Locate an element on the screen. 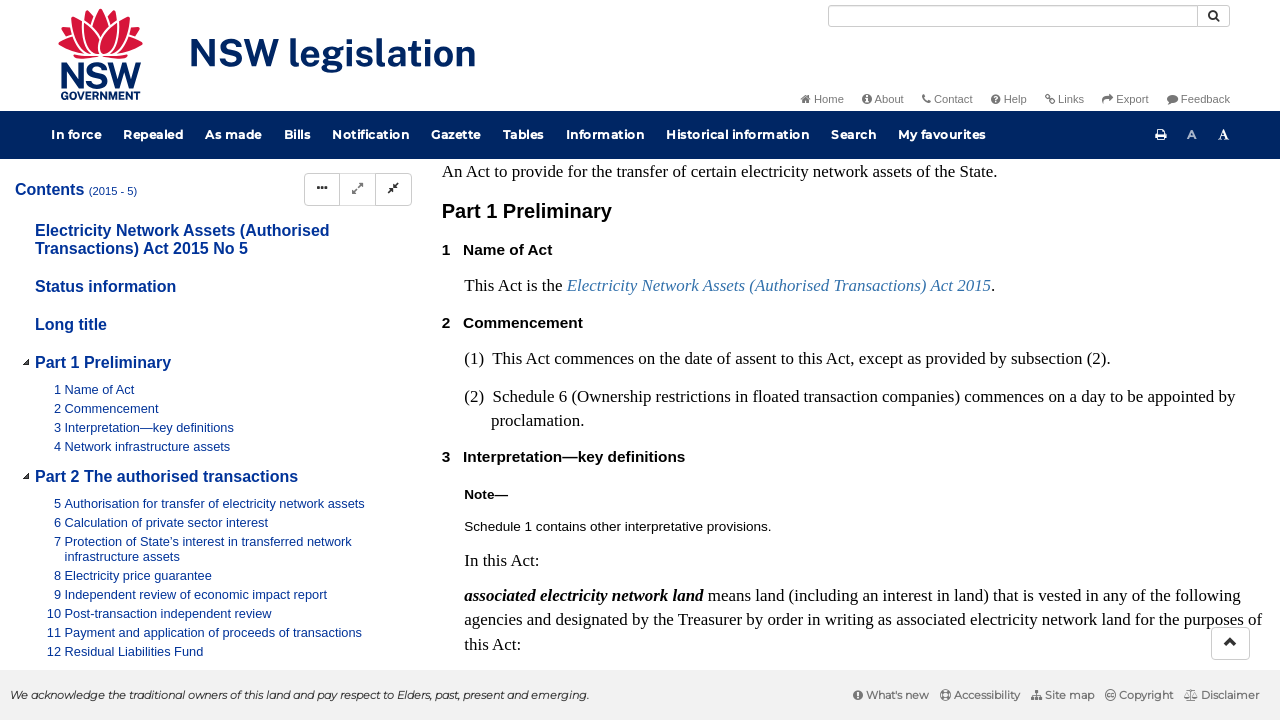 This screenshot has width=1280, height=720. Accessibility is located at coordinates (980, 695).